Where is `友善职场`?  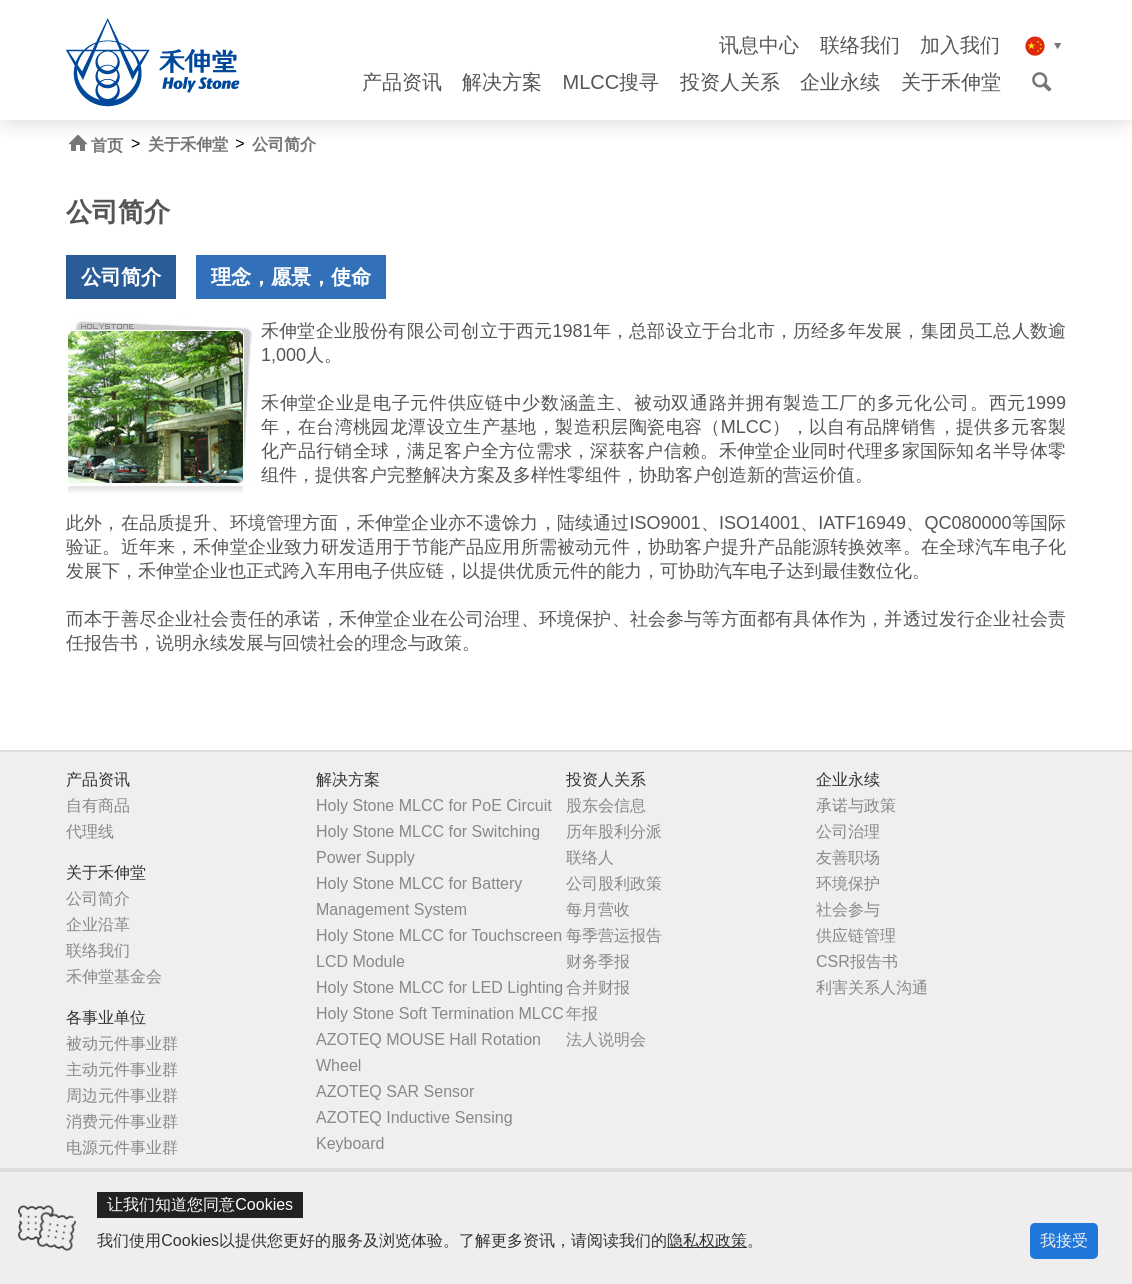
友善职场 is located at coordinates (848, 857).